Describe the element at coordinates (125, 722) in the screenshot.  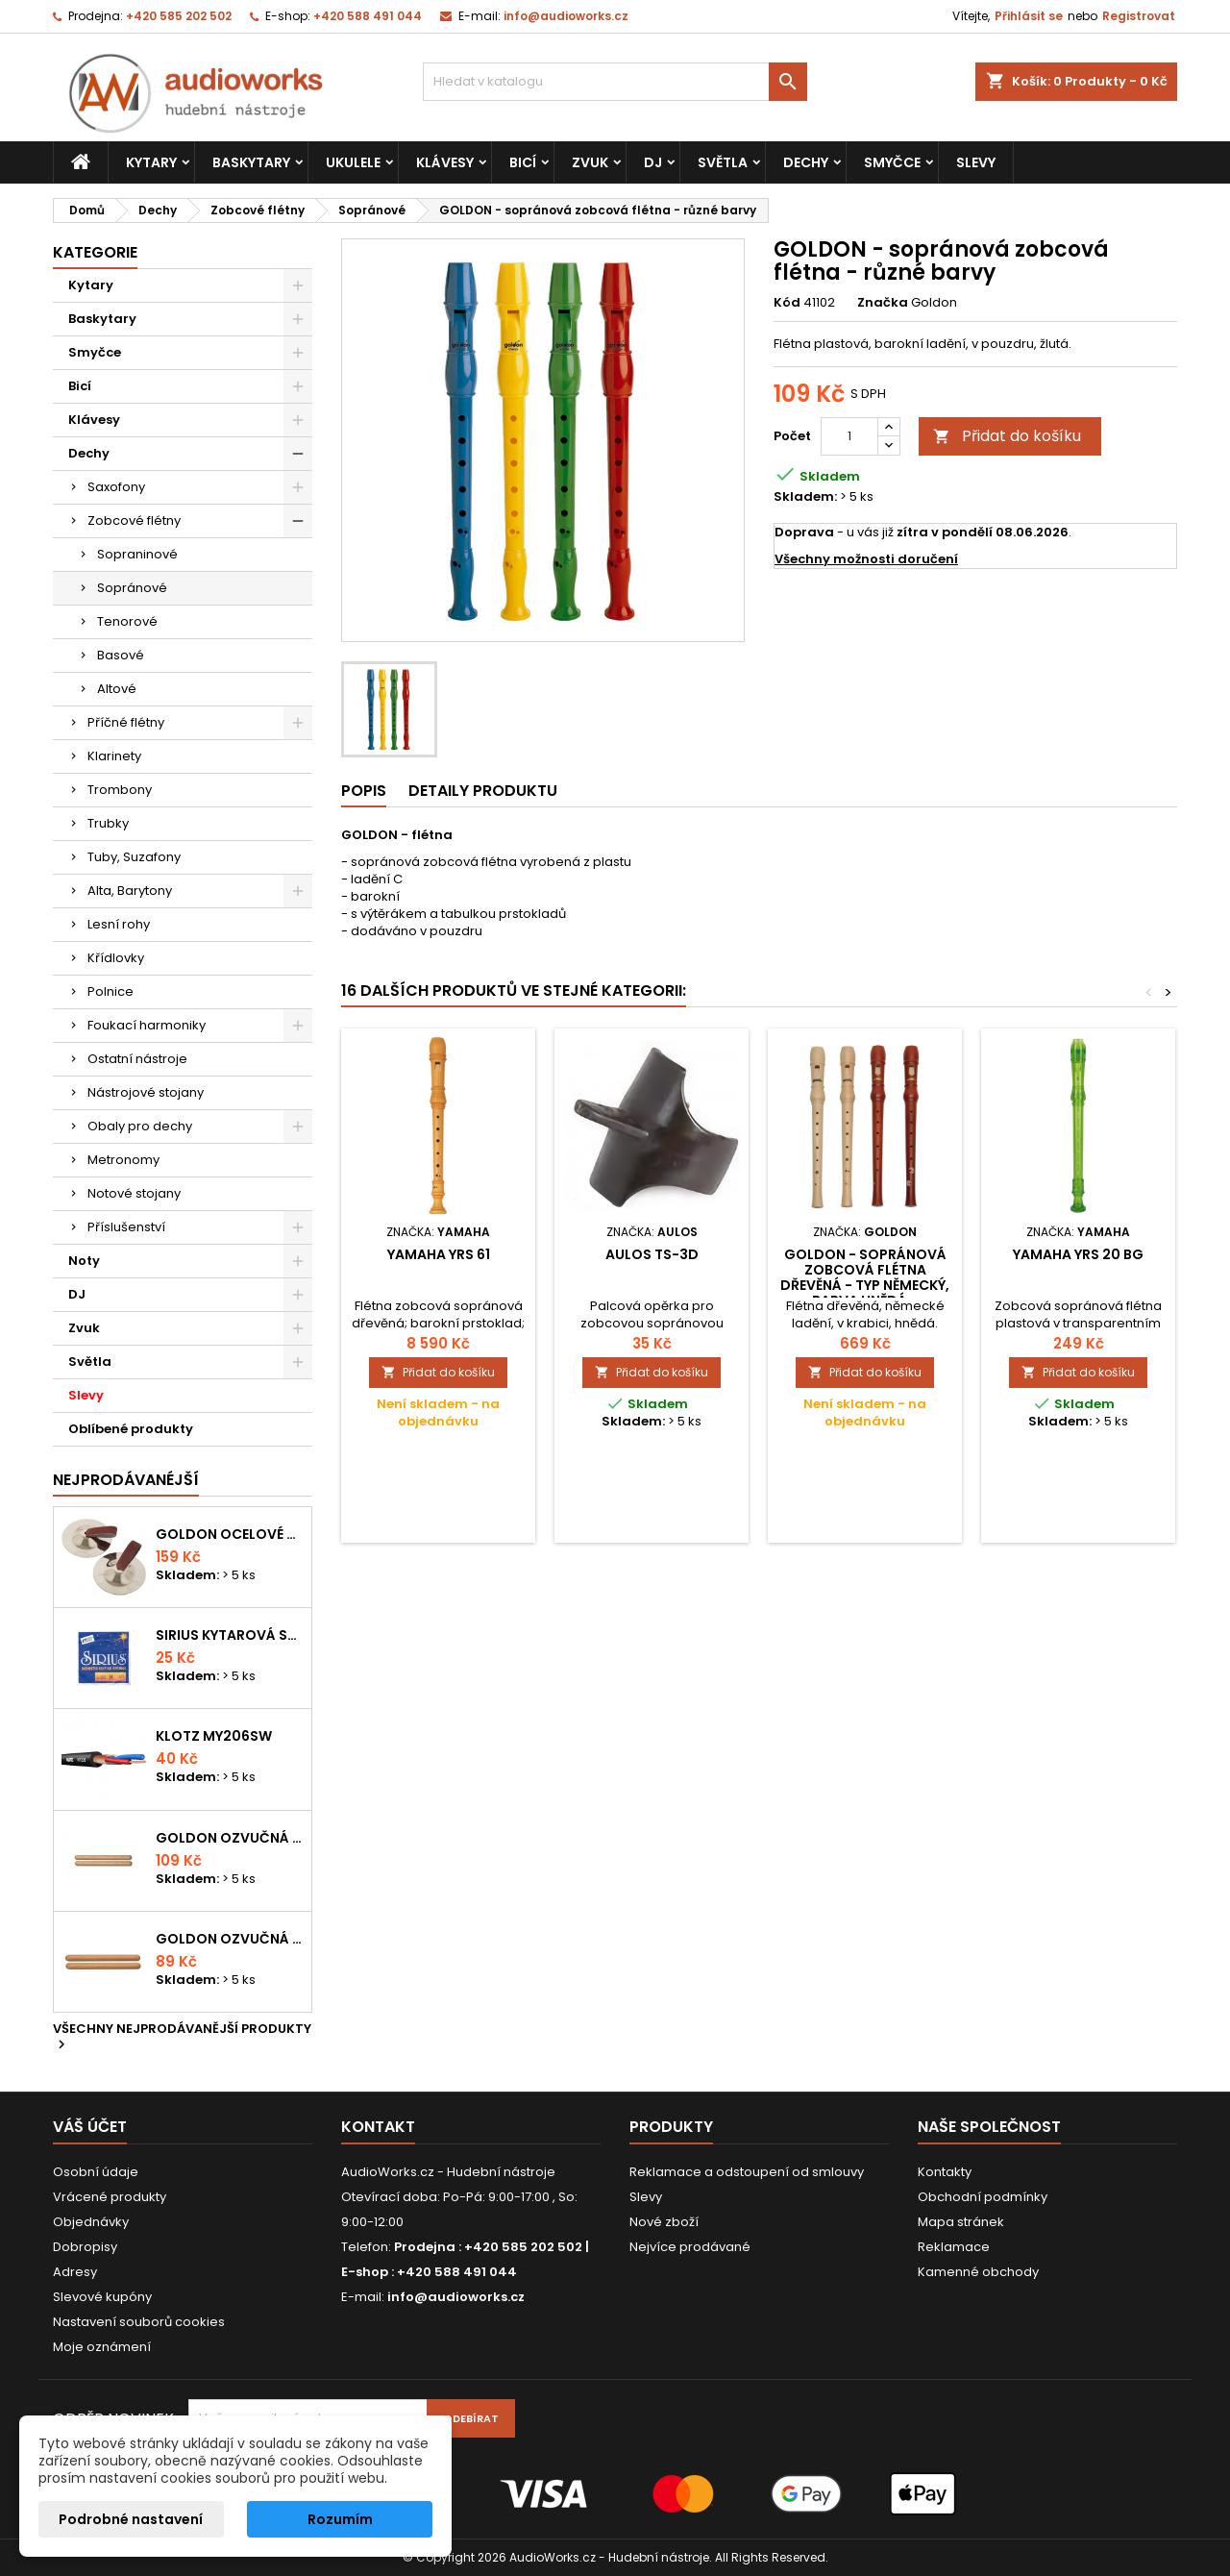
I see `Příčné flétny` at that location.